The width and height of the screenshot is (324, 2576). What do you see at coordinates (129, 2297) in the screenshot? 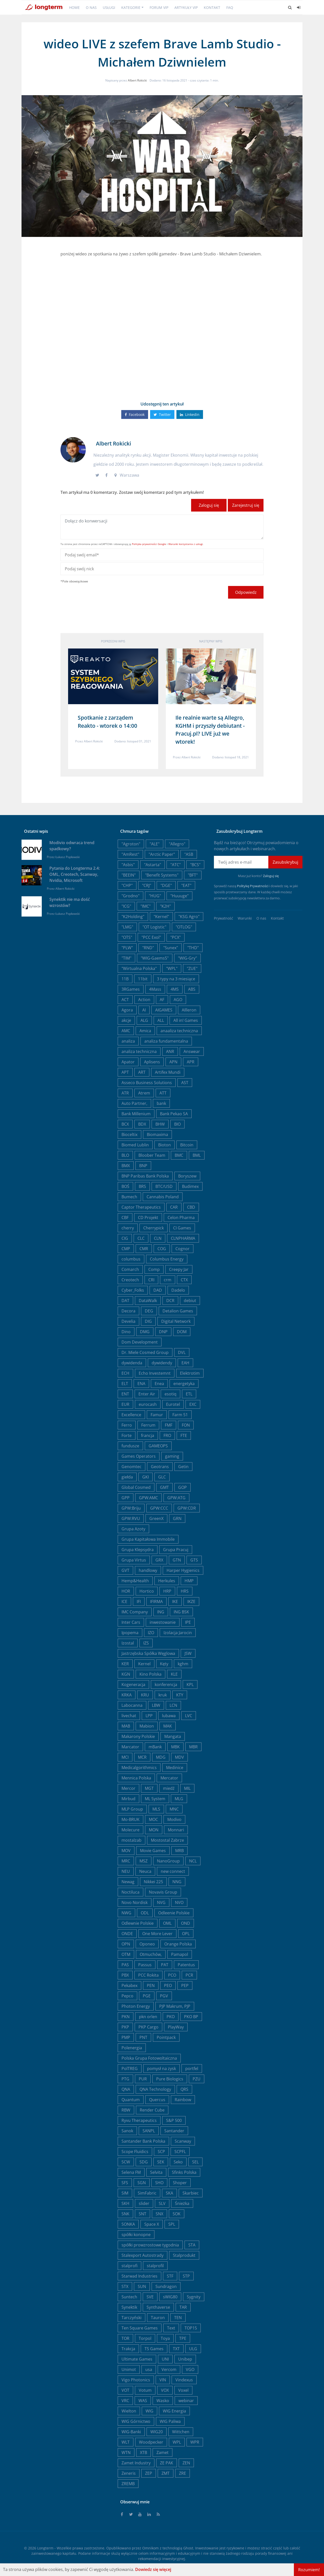
I see `Suntech` at bounding box center [129, 2297].